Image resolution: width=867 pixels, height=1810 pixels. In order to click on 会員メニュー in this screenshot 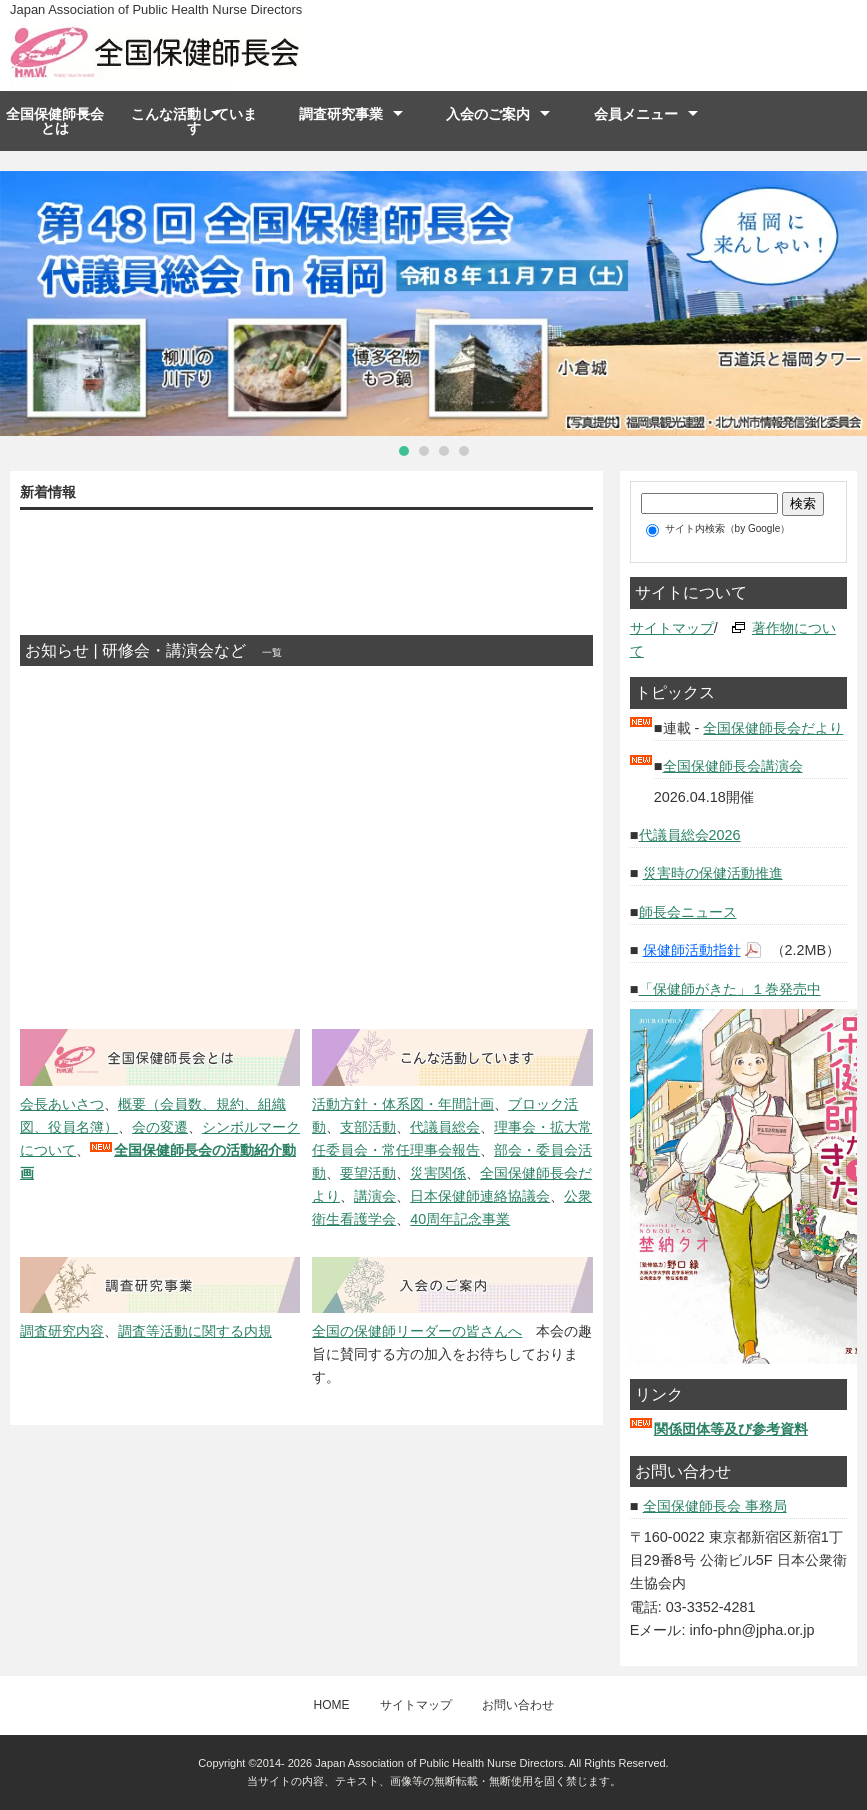, I will do `click(636, 114)`.